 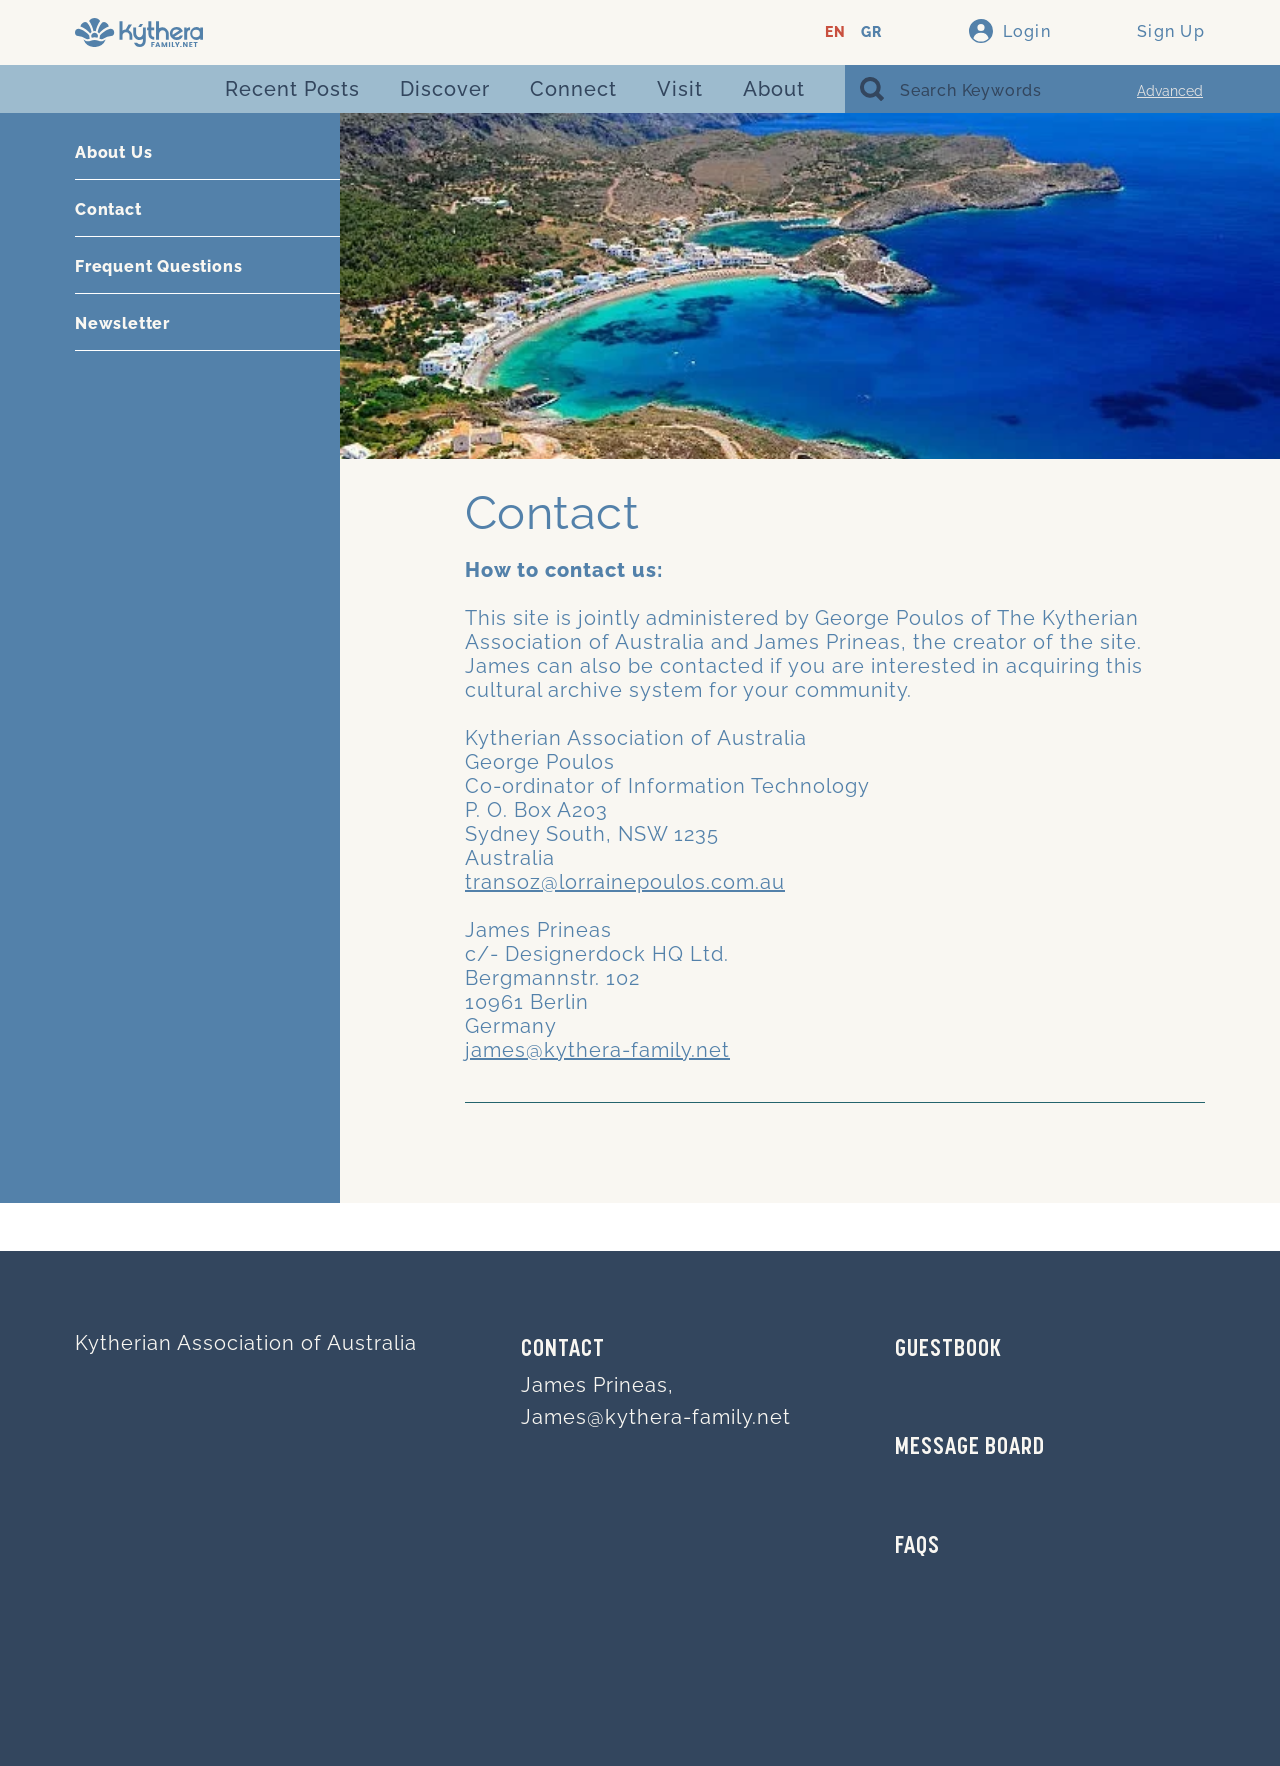 What do you see at coordinates (970, 1448) in the screenshot?
I see `MESSAGE BOARD` at bounding box center [970, 1448].